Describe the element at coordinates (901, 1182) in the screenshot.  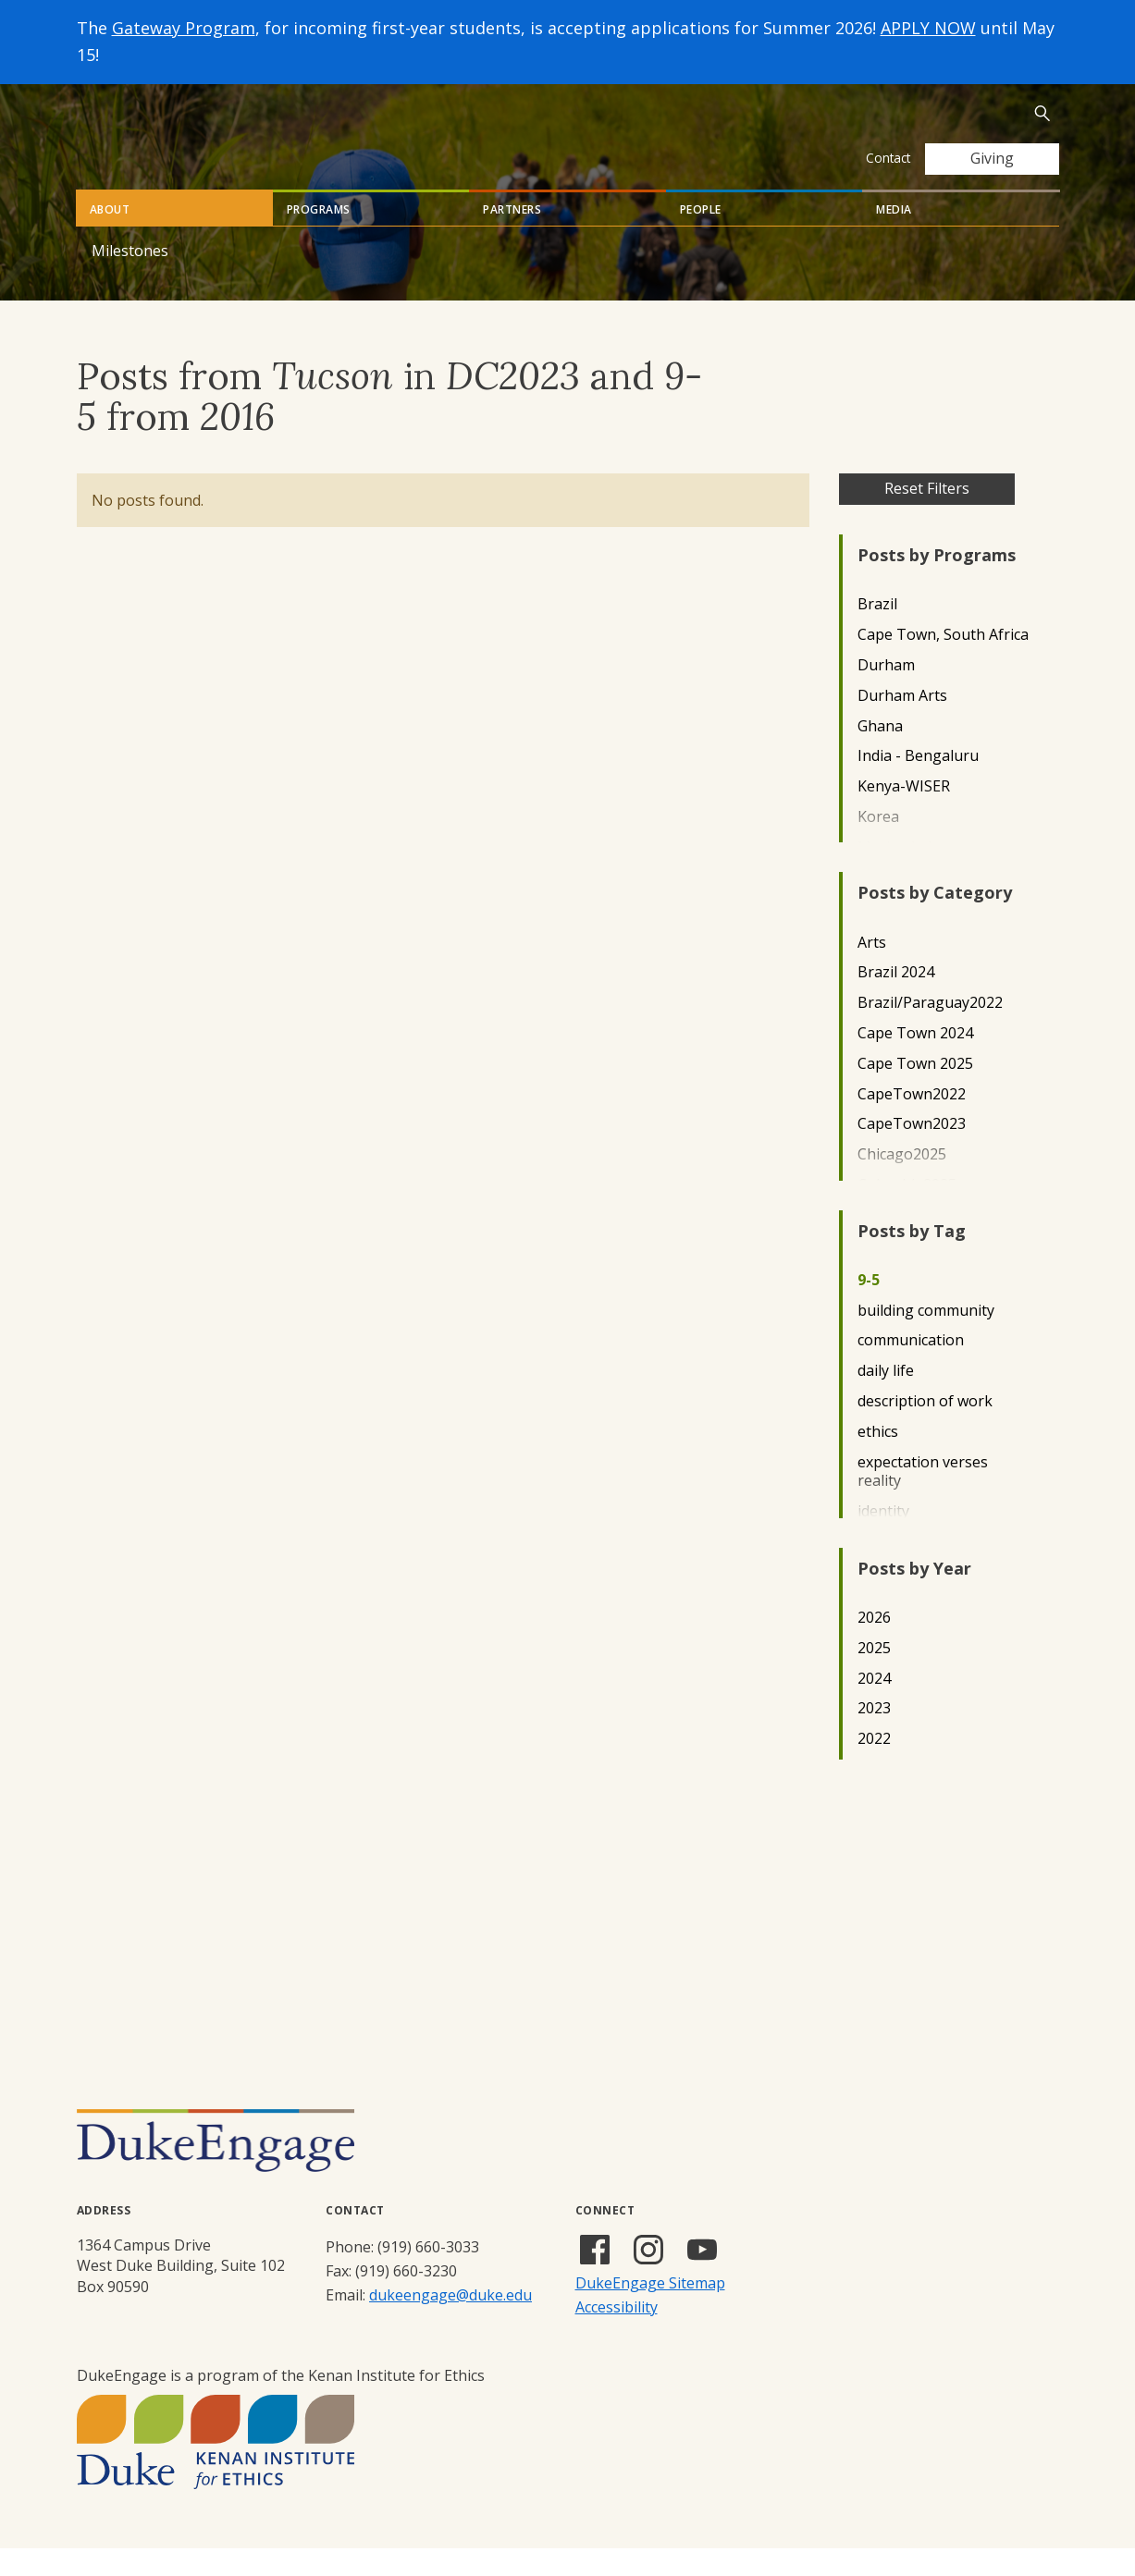
I see `Chicago2025` at that location.